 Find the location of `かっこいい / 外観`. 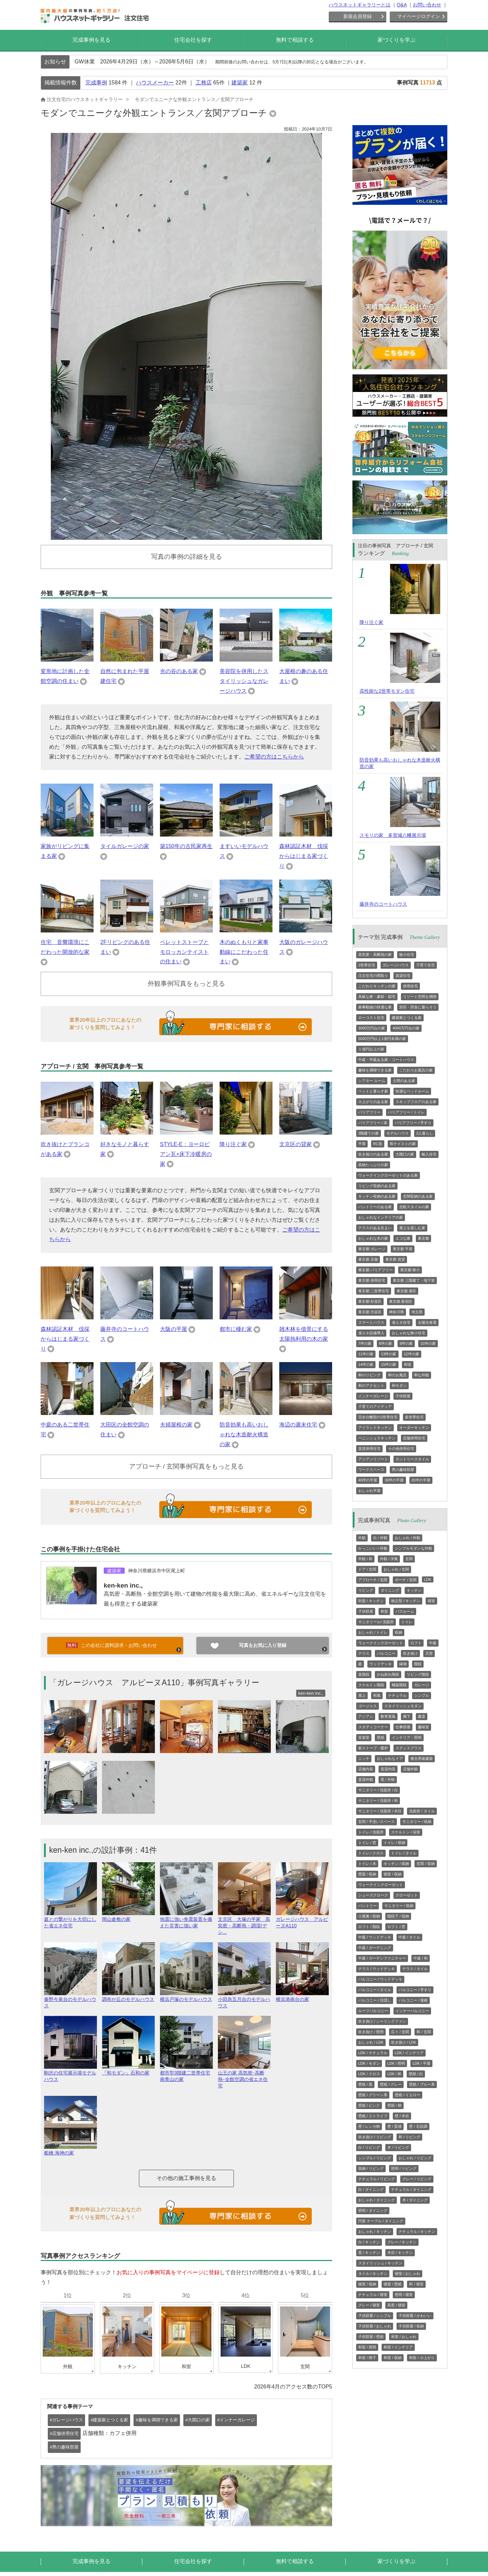

かっこいい / 外観 is located at coordinates (372, 1548).